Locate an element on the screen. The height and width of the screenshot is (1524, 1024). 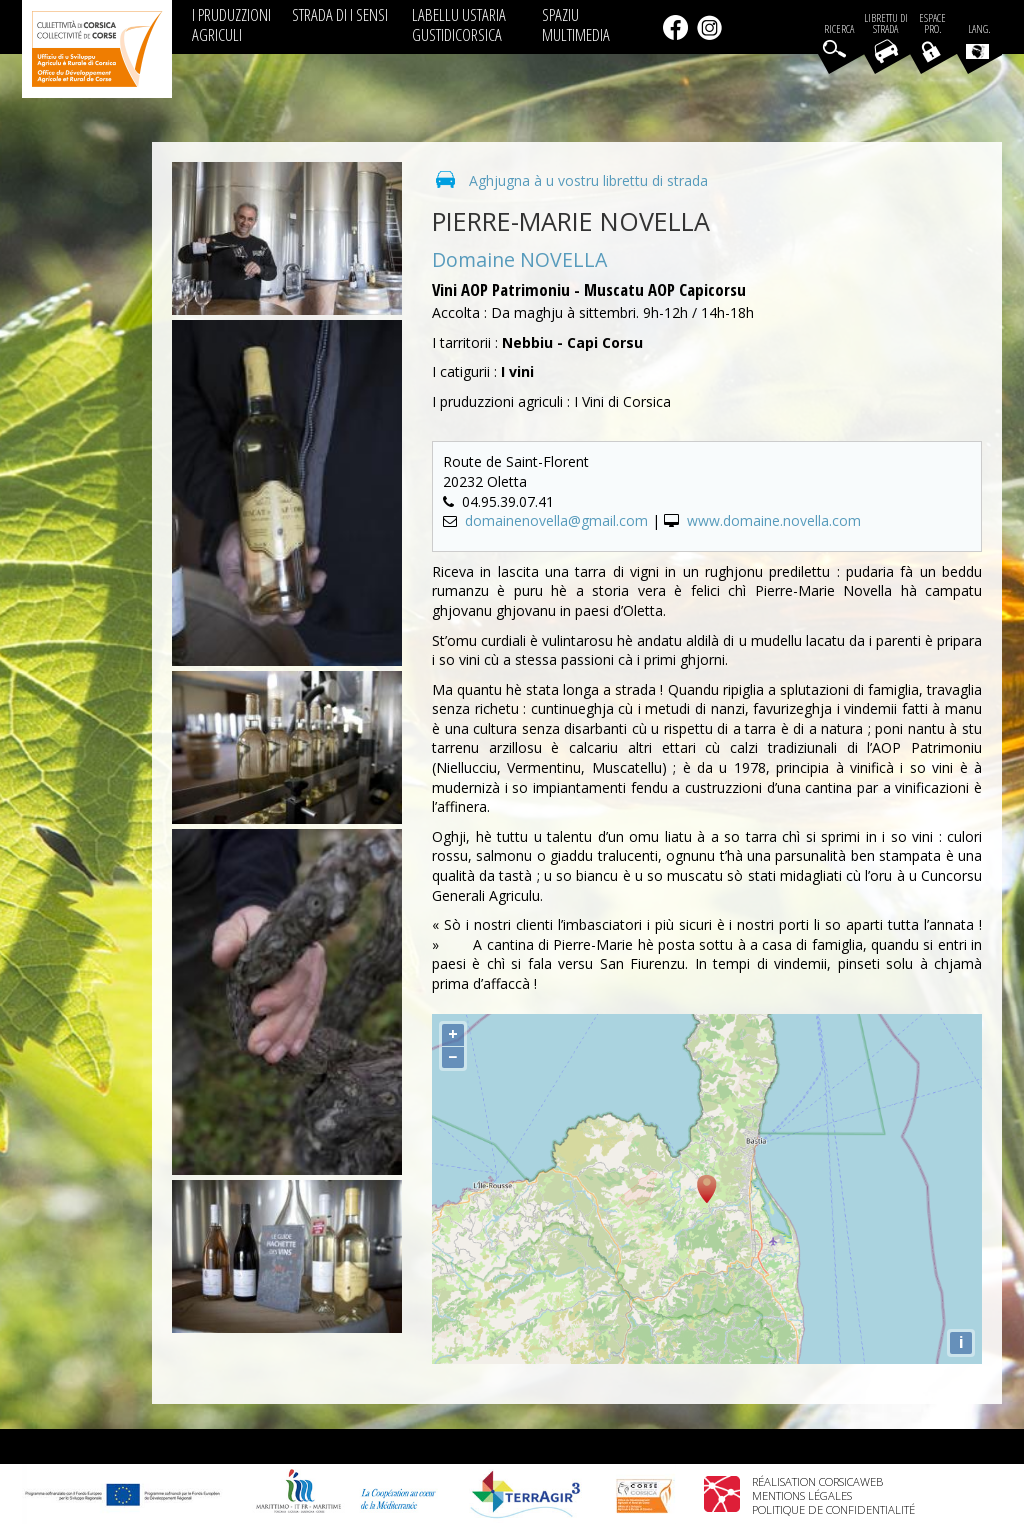
I PRUDUZZIONI AGRICULI is located at coordinates (231, 24).